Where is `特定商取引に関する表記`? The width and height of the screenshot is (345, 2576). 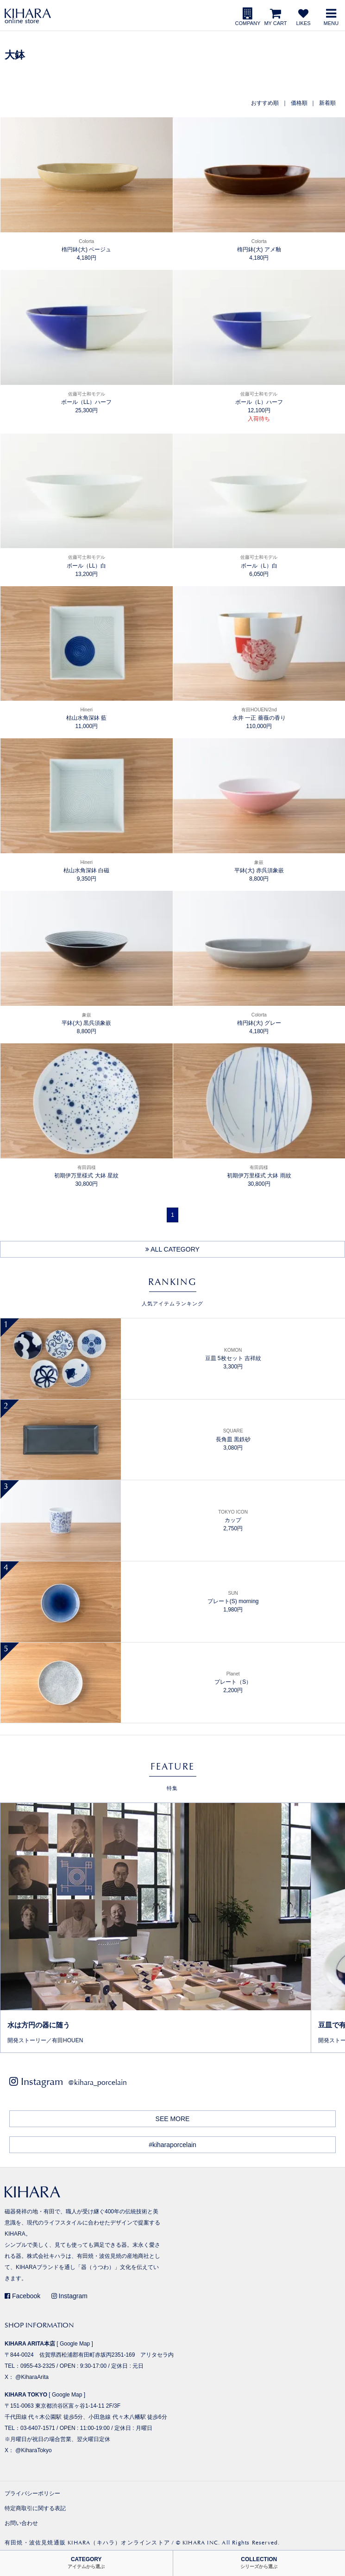
特定商取引に関する表記 is located at coordinates (35, 2508).